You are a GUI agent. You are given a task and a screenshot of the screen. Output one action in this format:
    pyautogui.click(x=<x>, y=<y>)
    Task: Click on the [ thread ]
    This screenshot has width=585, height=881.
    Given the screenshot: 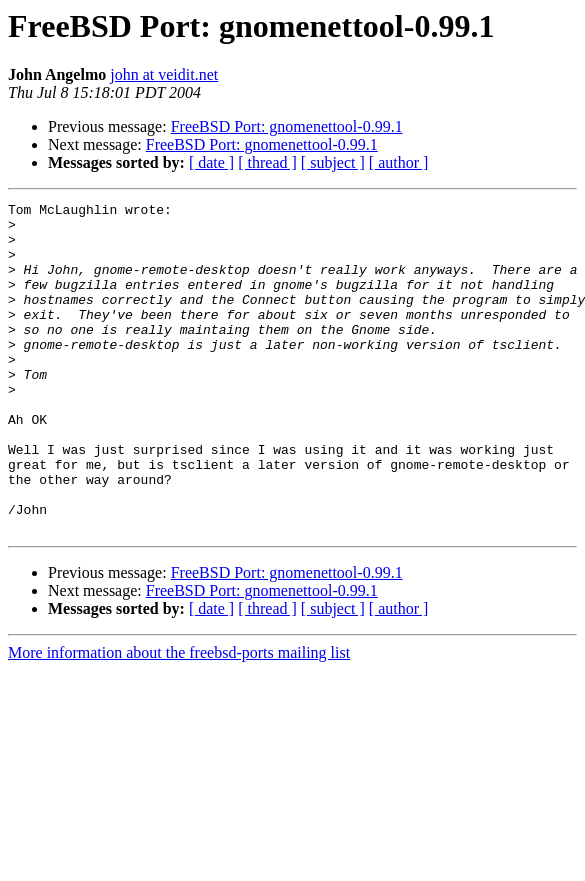 What is the action you would take?
    pyautogui.click(x=267, y=162)
    